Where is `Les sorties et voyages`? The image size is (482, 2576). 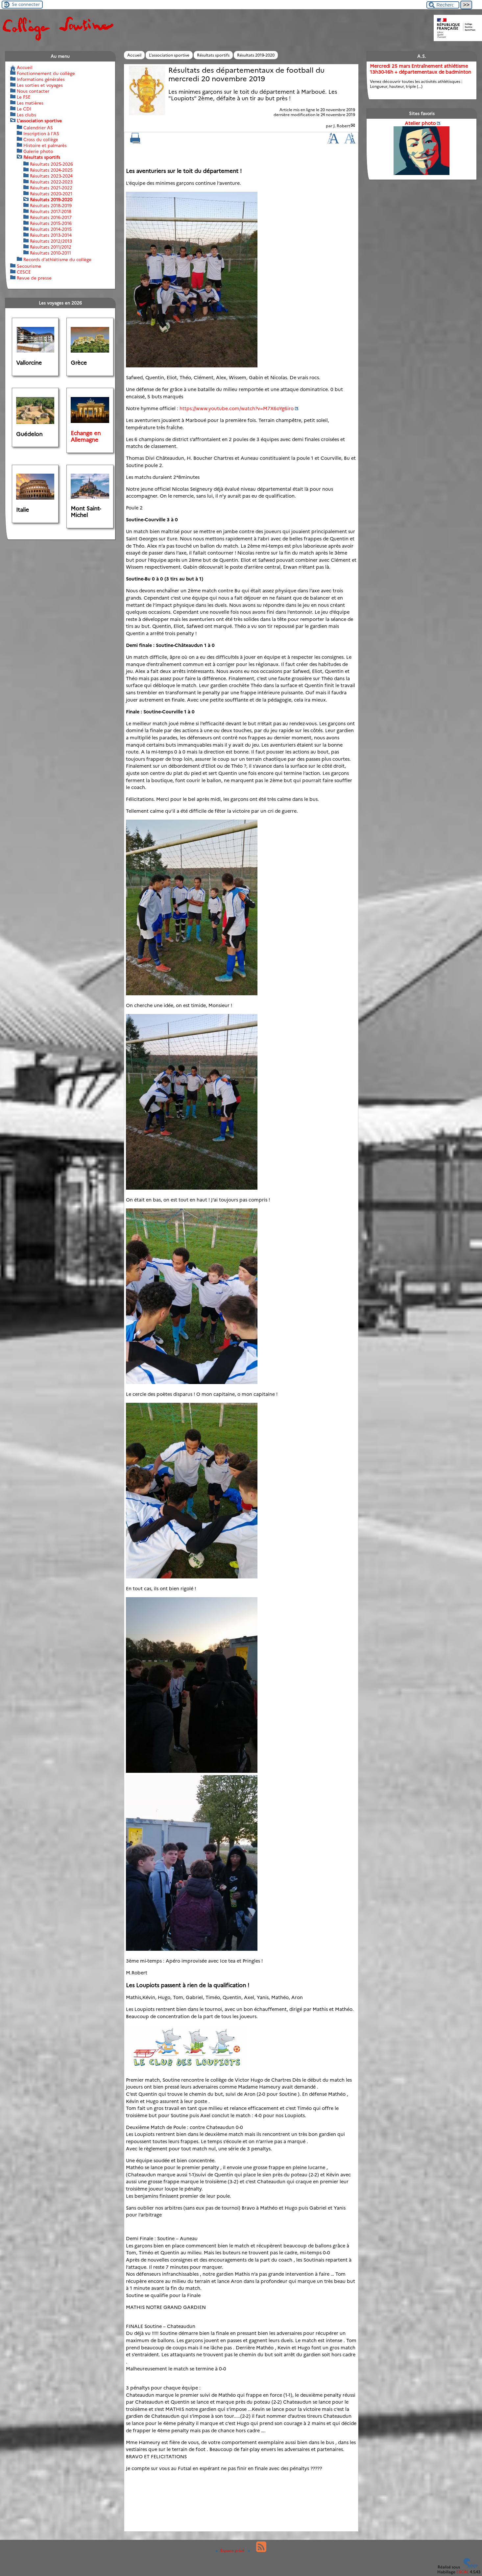
Les sorties et voyages is located at coordinates (40, 85).